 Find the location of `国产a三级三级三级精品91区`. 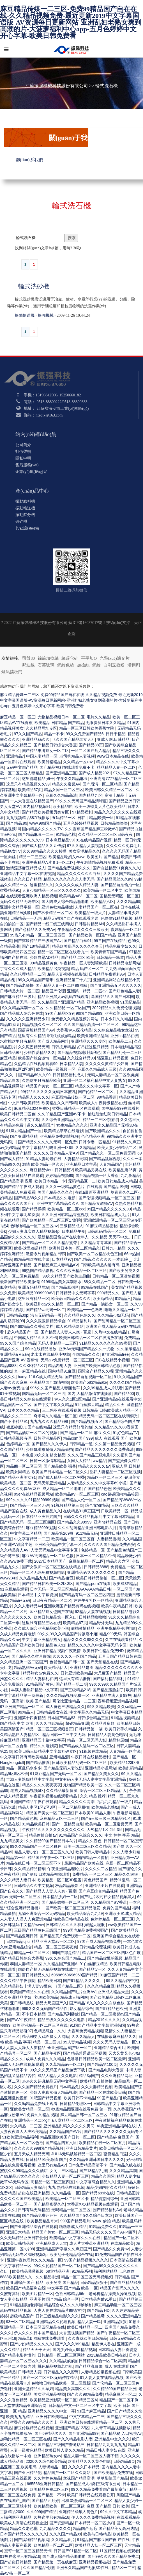

国产a三级三级三级精品91区 is located at coordinates (106, 1818).